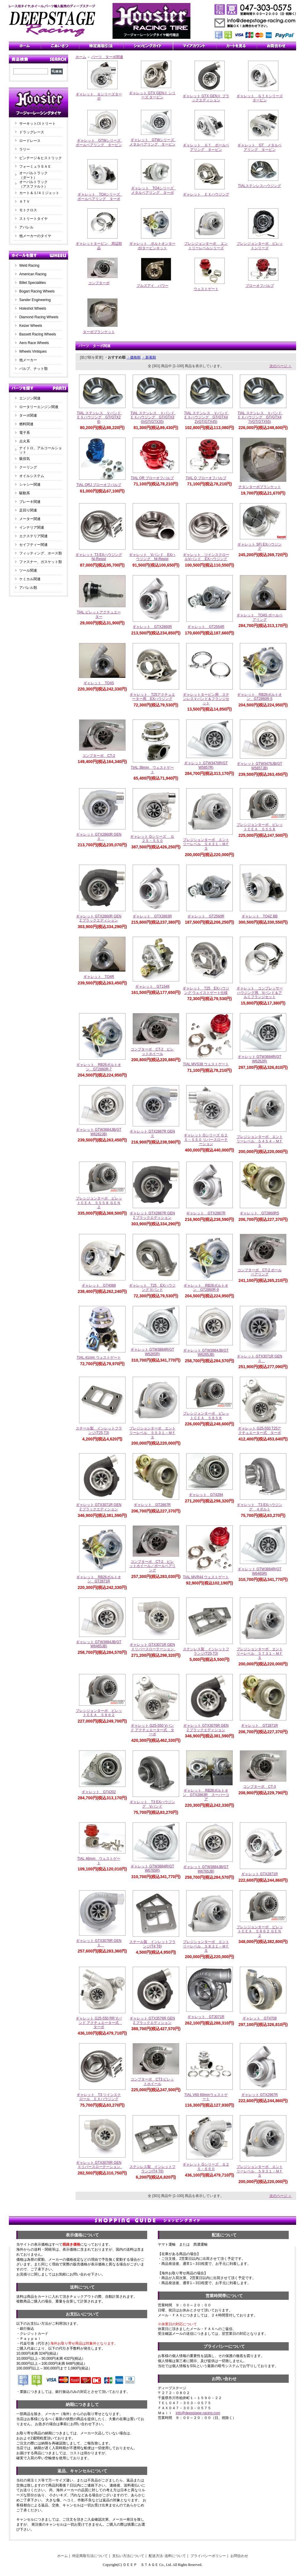 This screenshot has height=2576, width=305. Describe the element at coordinates (206, 1577) in the screenshot. I see `TIAL MVR44 ウェストゲート` at that location.